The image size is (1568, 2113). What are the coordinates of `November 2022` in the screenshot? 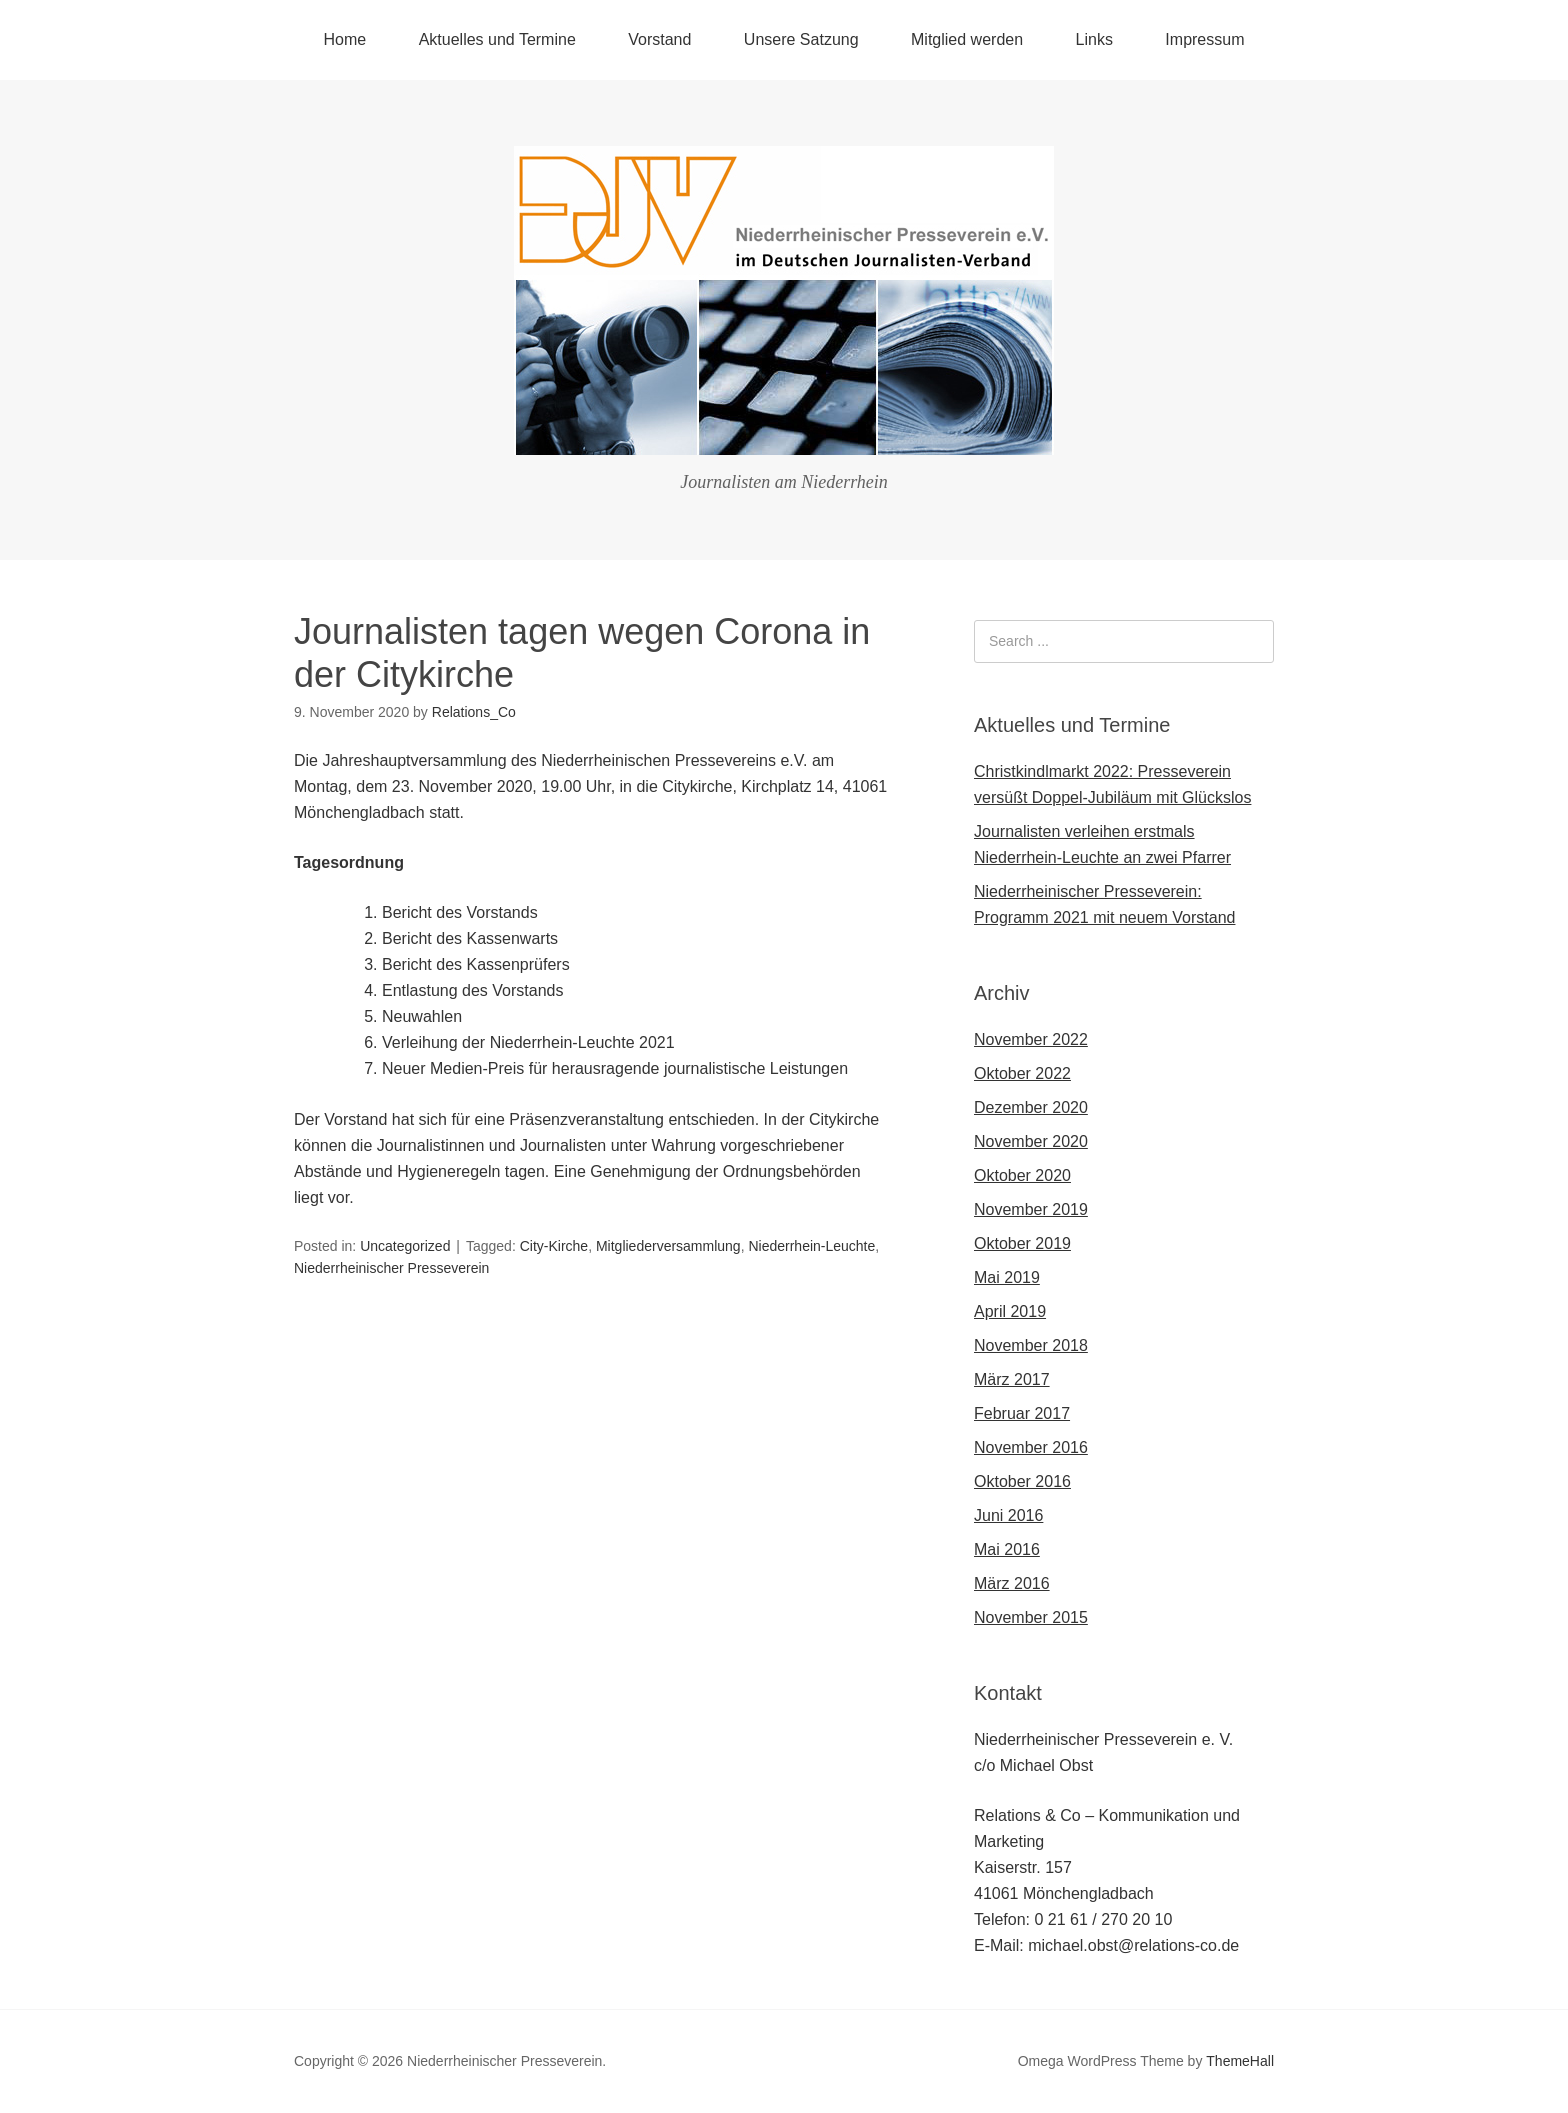 It's located at (1031, 1039).